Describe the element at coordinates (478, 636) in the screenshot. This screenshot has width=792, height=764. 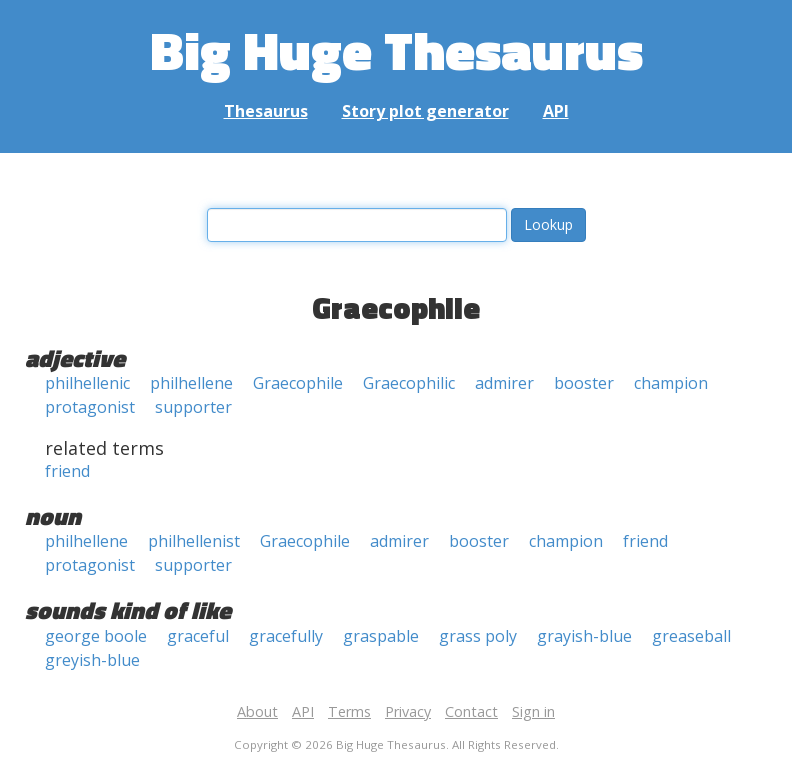
I see `grass poly` at that location.